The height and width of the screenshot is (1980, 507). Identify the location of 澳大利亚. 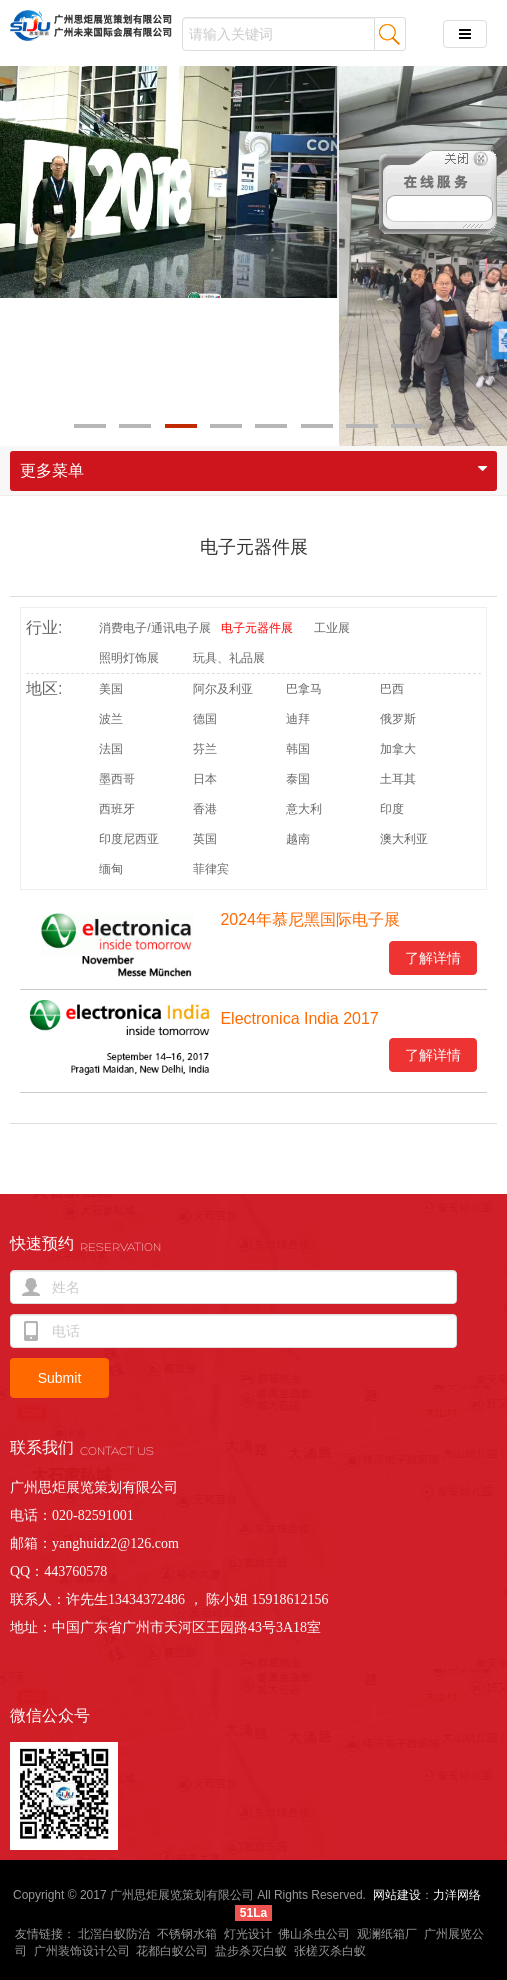
(404, 839).